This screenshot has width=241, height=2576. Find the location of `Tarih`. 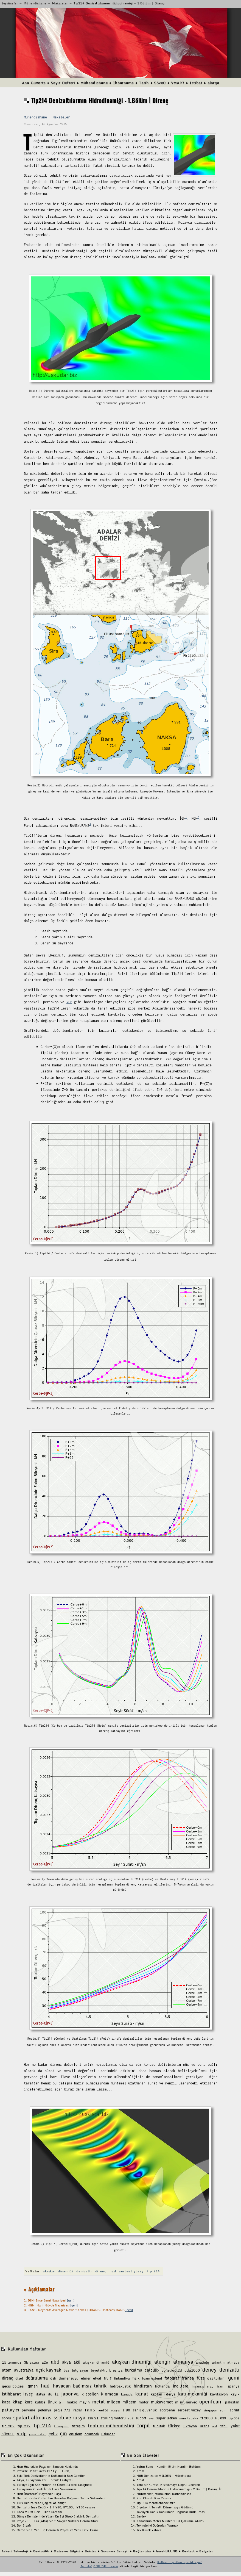

Tarih is located at coordinates (144, 83).